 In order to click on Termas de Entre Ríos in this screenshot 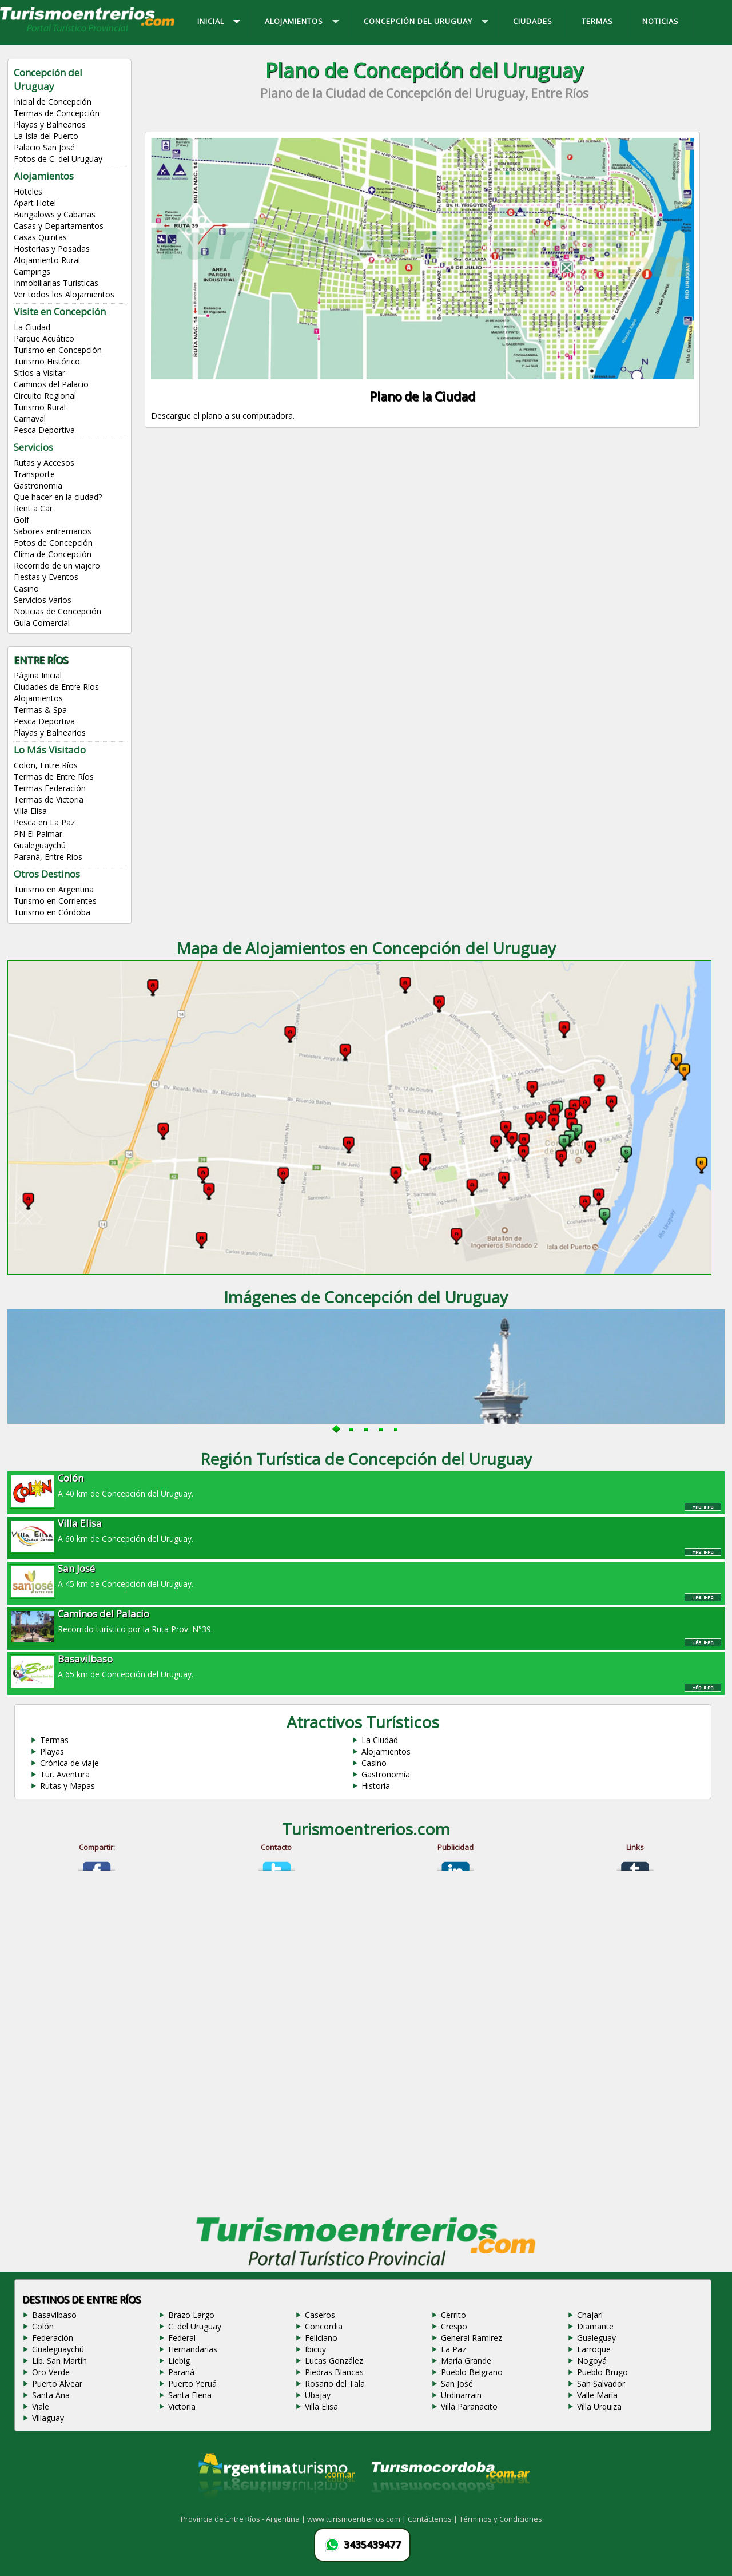, I will do `click(54, 776)`.